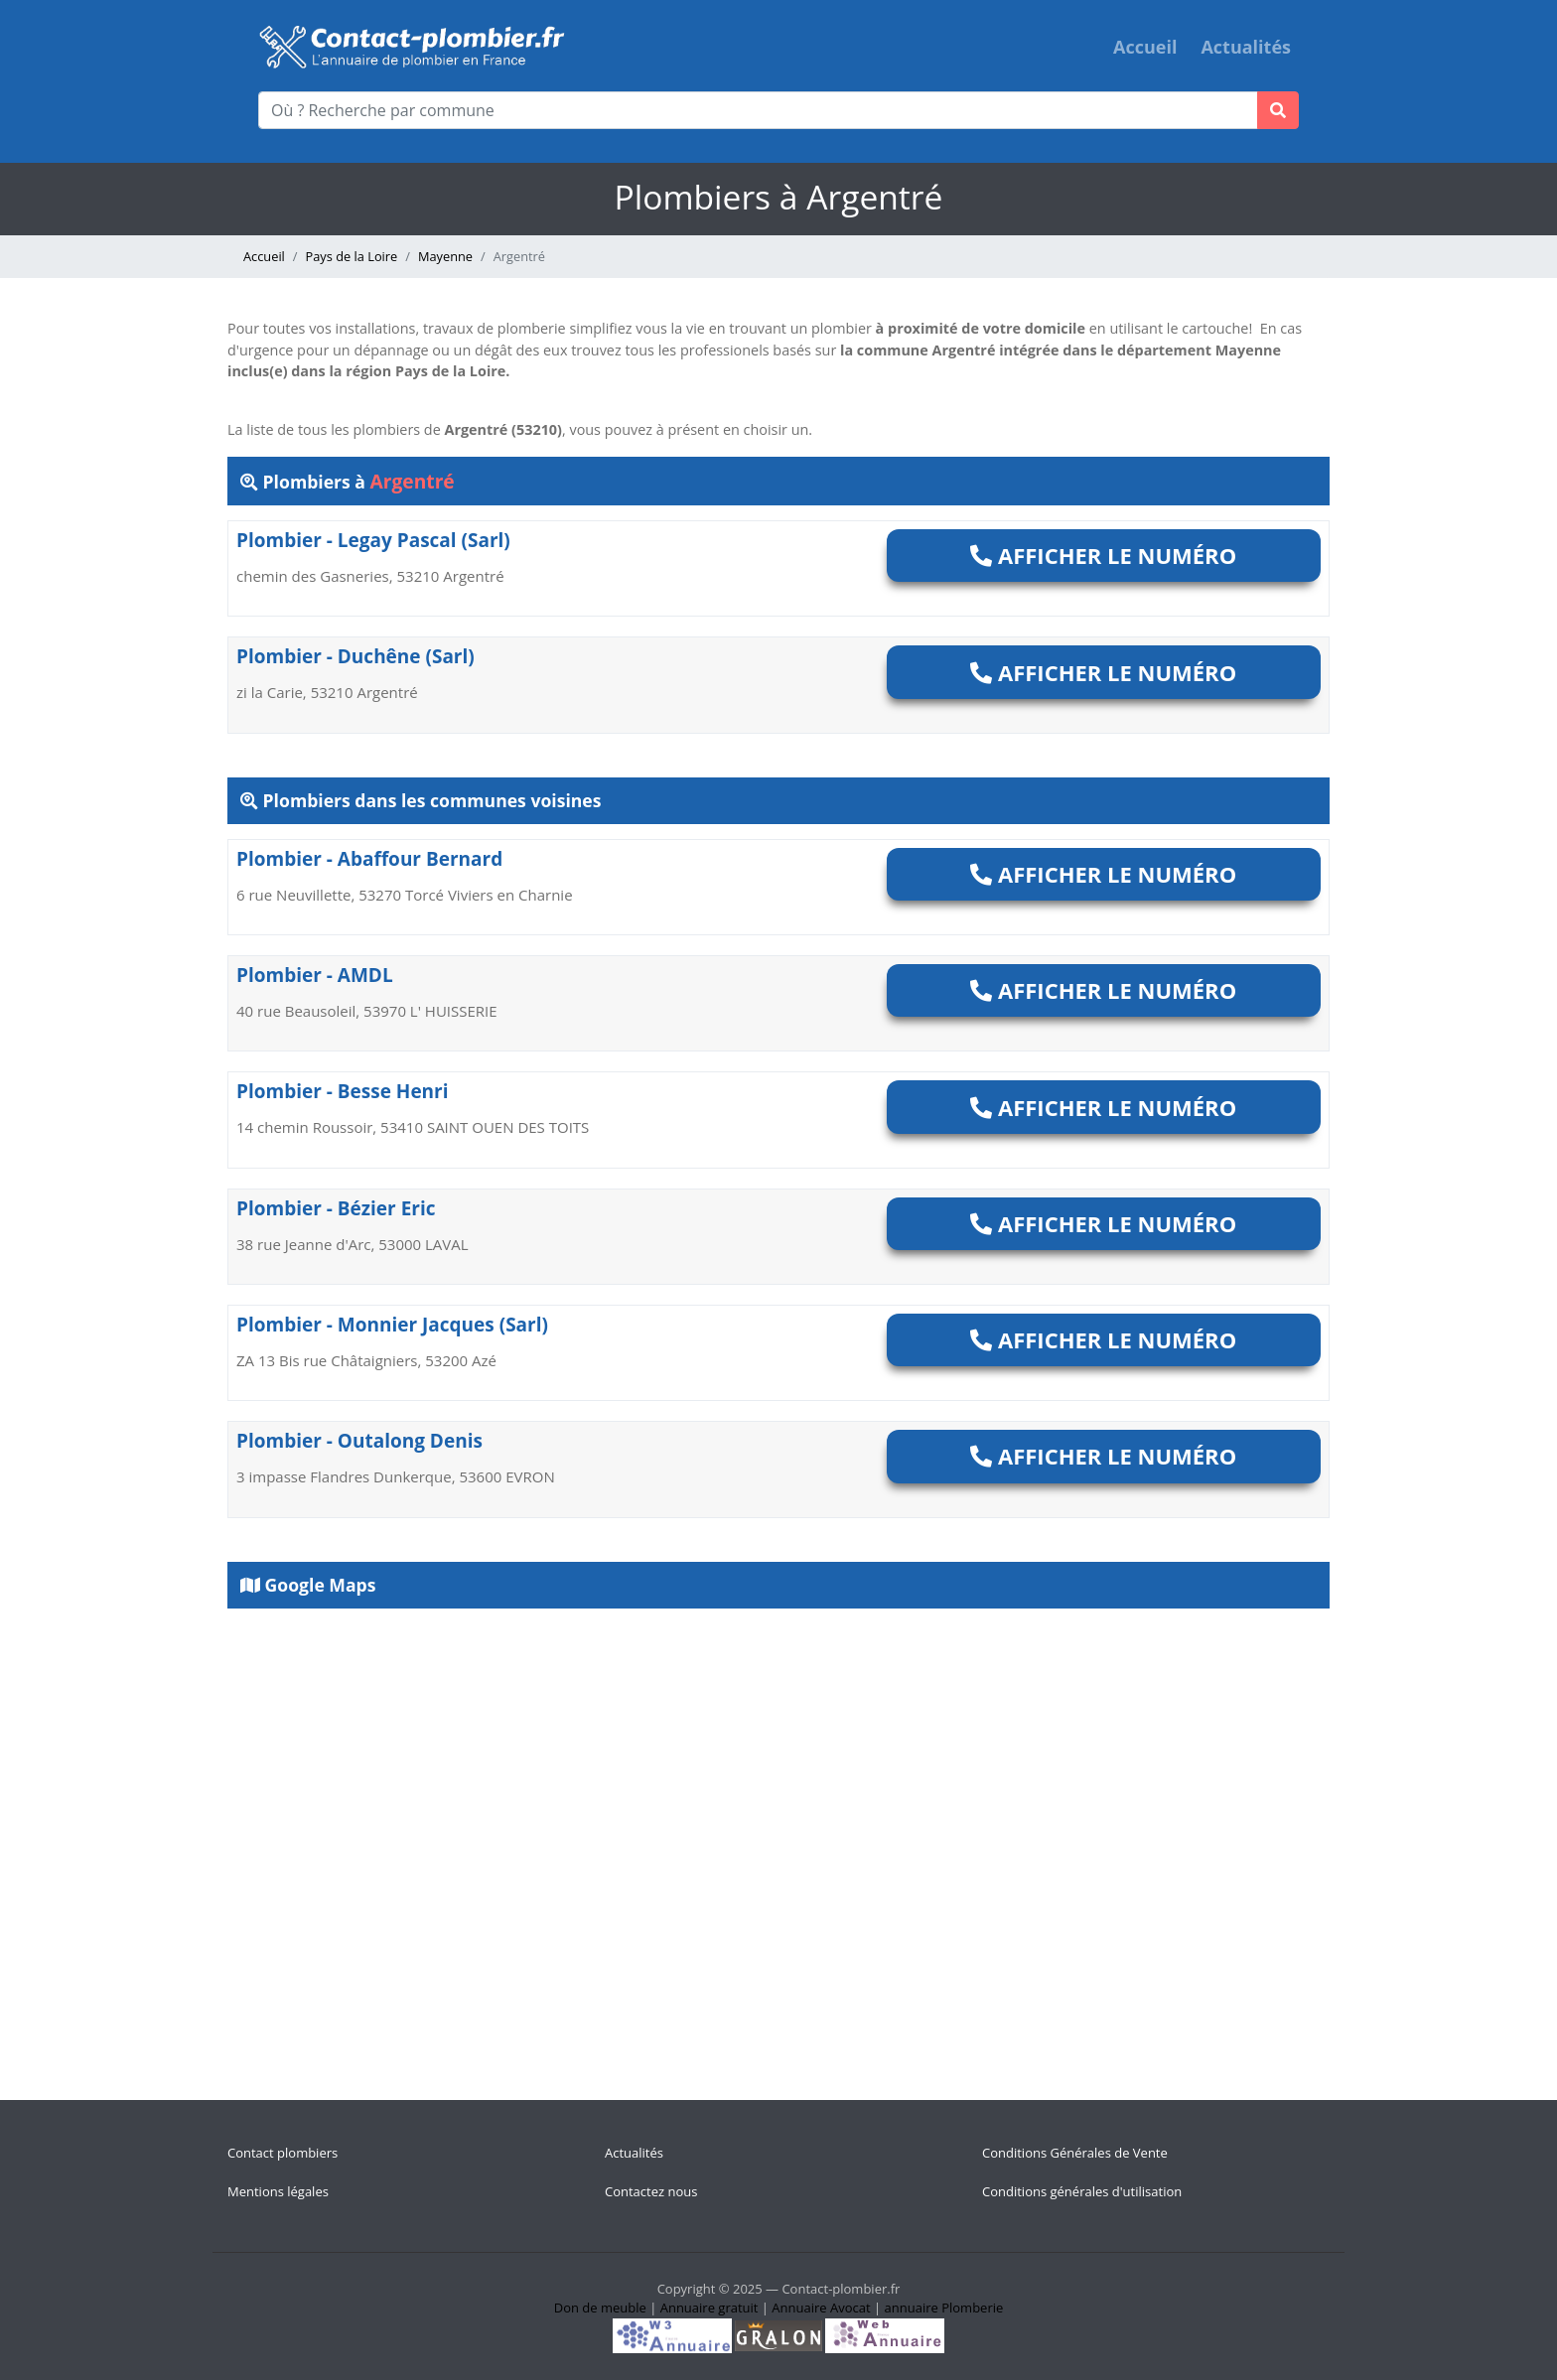 Image resolution: width=1557 pixels, height=2380 pixels. What do you see at coordinates (445, 256) in the screenshot?
I see `Mayenne` at bounding box center [445, 256].